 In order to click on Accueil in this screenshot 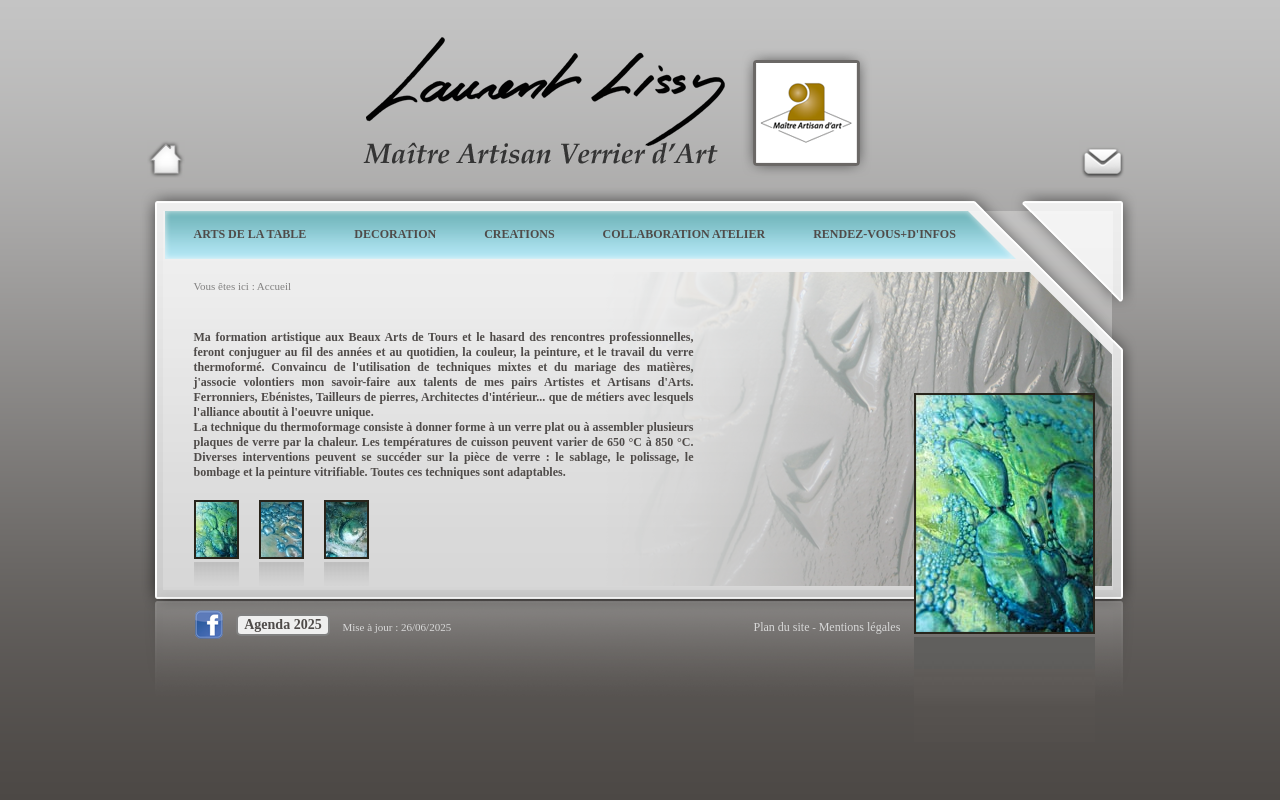, I will do `click(274, 286)`.